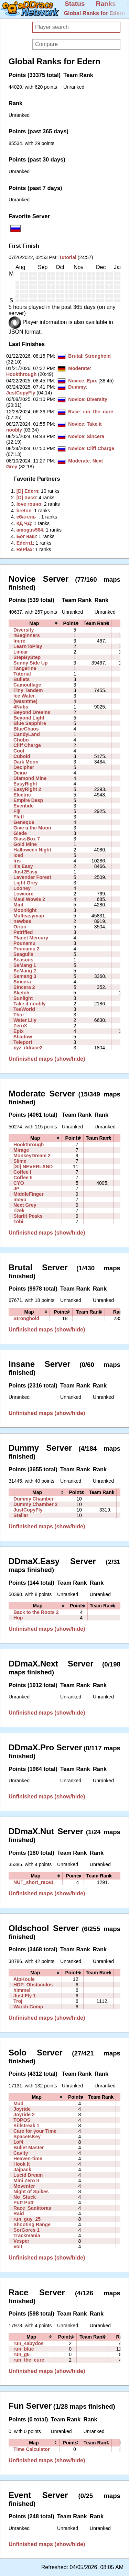 The width and height of the screenshot is (129, 2576). What do you see at coordinates (30, 937) in the screenshot?
I see `Planet Mercury` at bounding box center [30, 937].